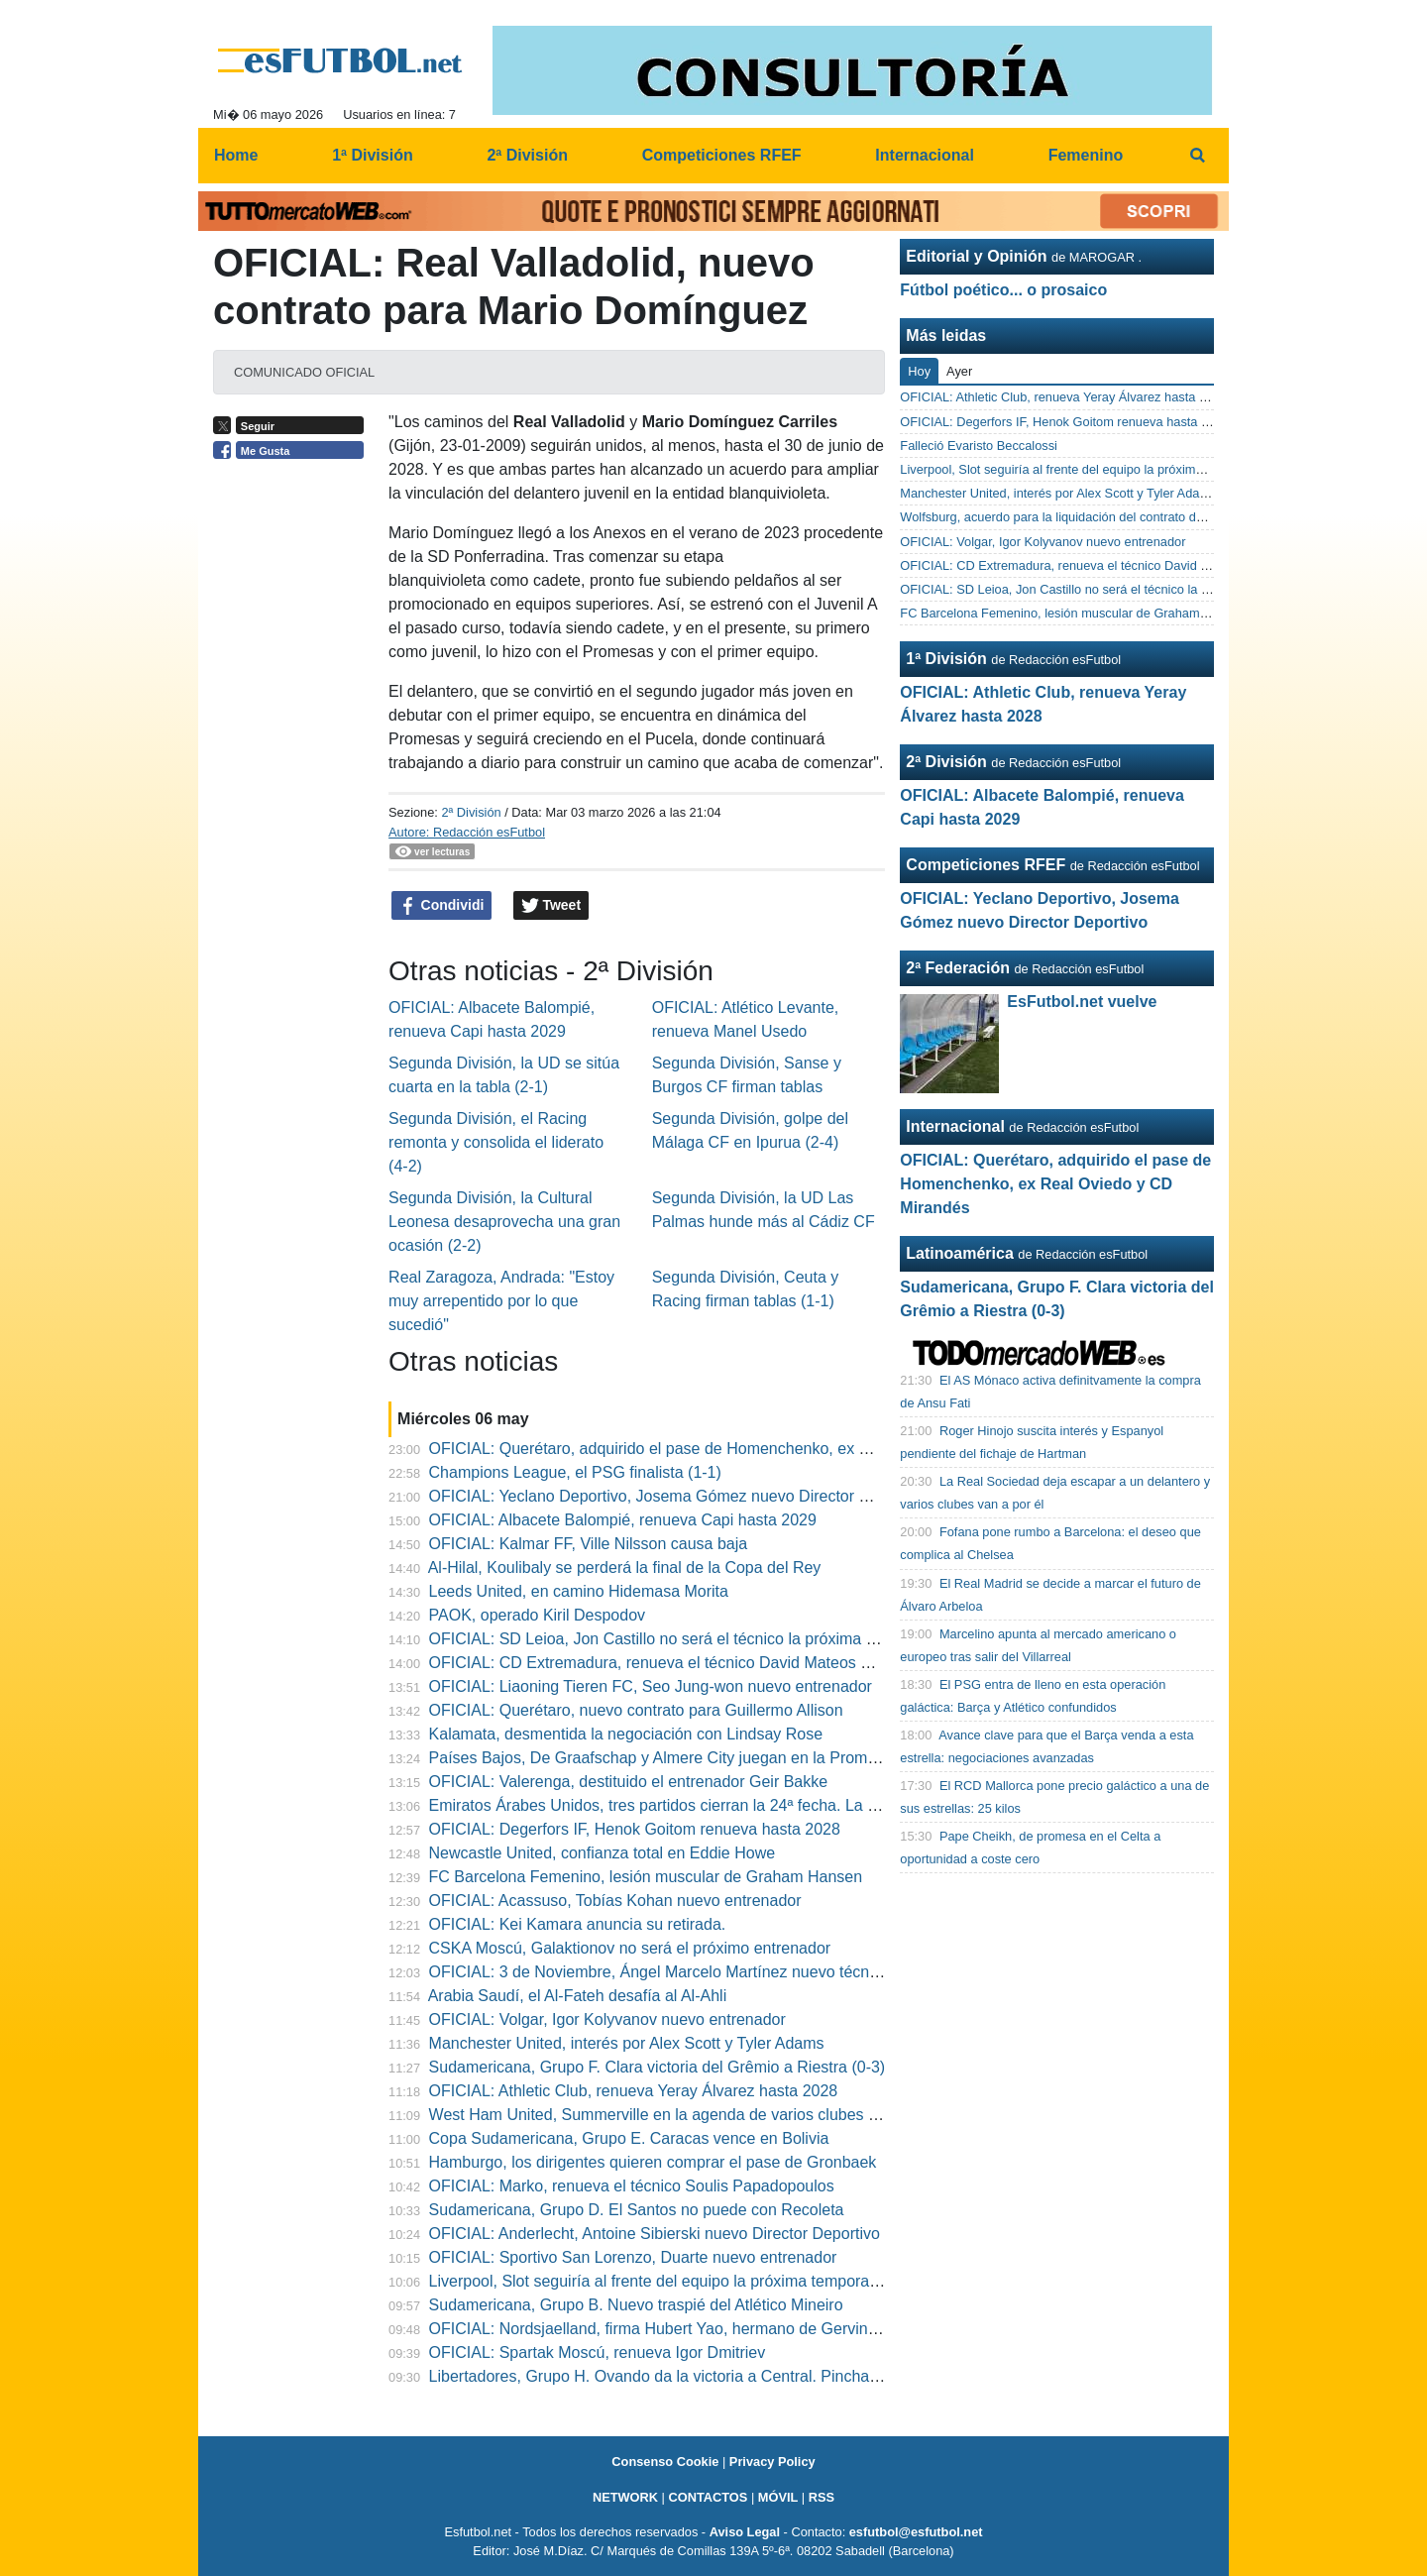 The height and width of the screenshot is (2576, 1427). Describe the element at coordinates (659, 1971) in the screenshot. I see `OFICIAL: 3 de Noviembre, Ángel Marcelo Martínez nuevo técnico` at that location.